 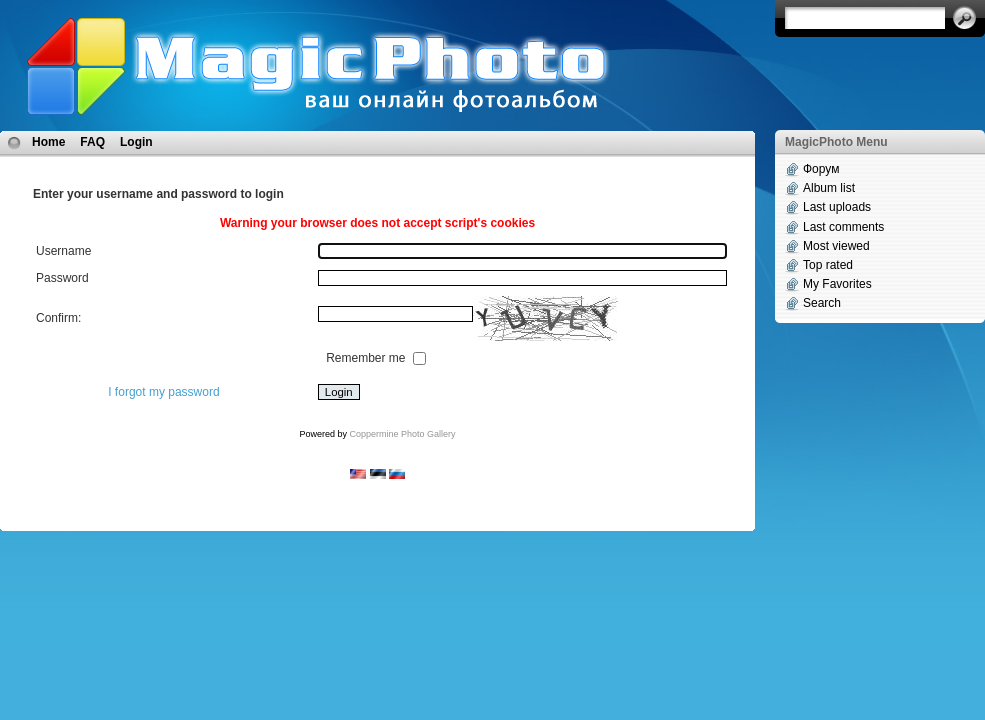 What do you see at coordinates (48, 142) in the screenshot?
I see `Home` at bounding box center [48, 142].